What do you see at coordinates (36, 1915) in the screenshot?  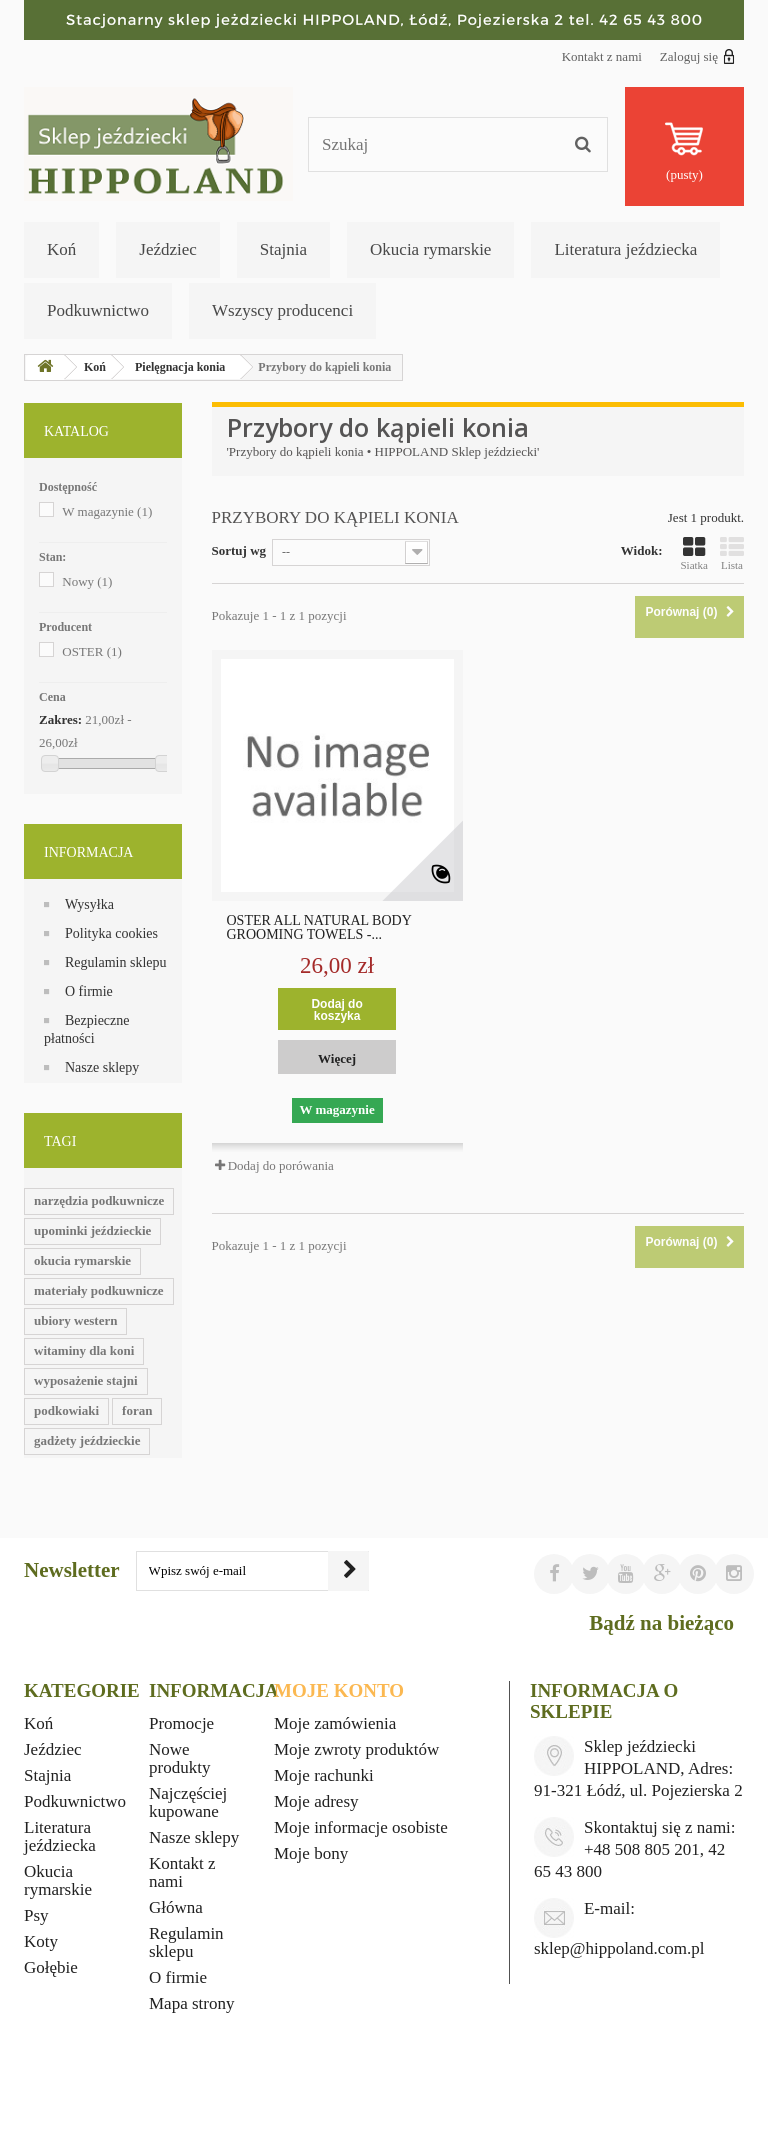 I see `Psy` at bounding box center [36, 1915].